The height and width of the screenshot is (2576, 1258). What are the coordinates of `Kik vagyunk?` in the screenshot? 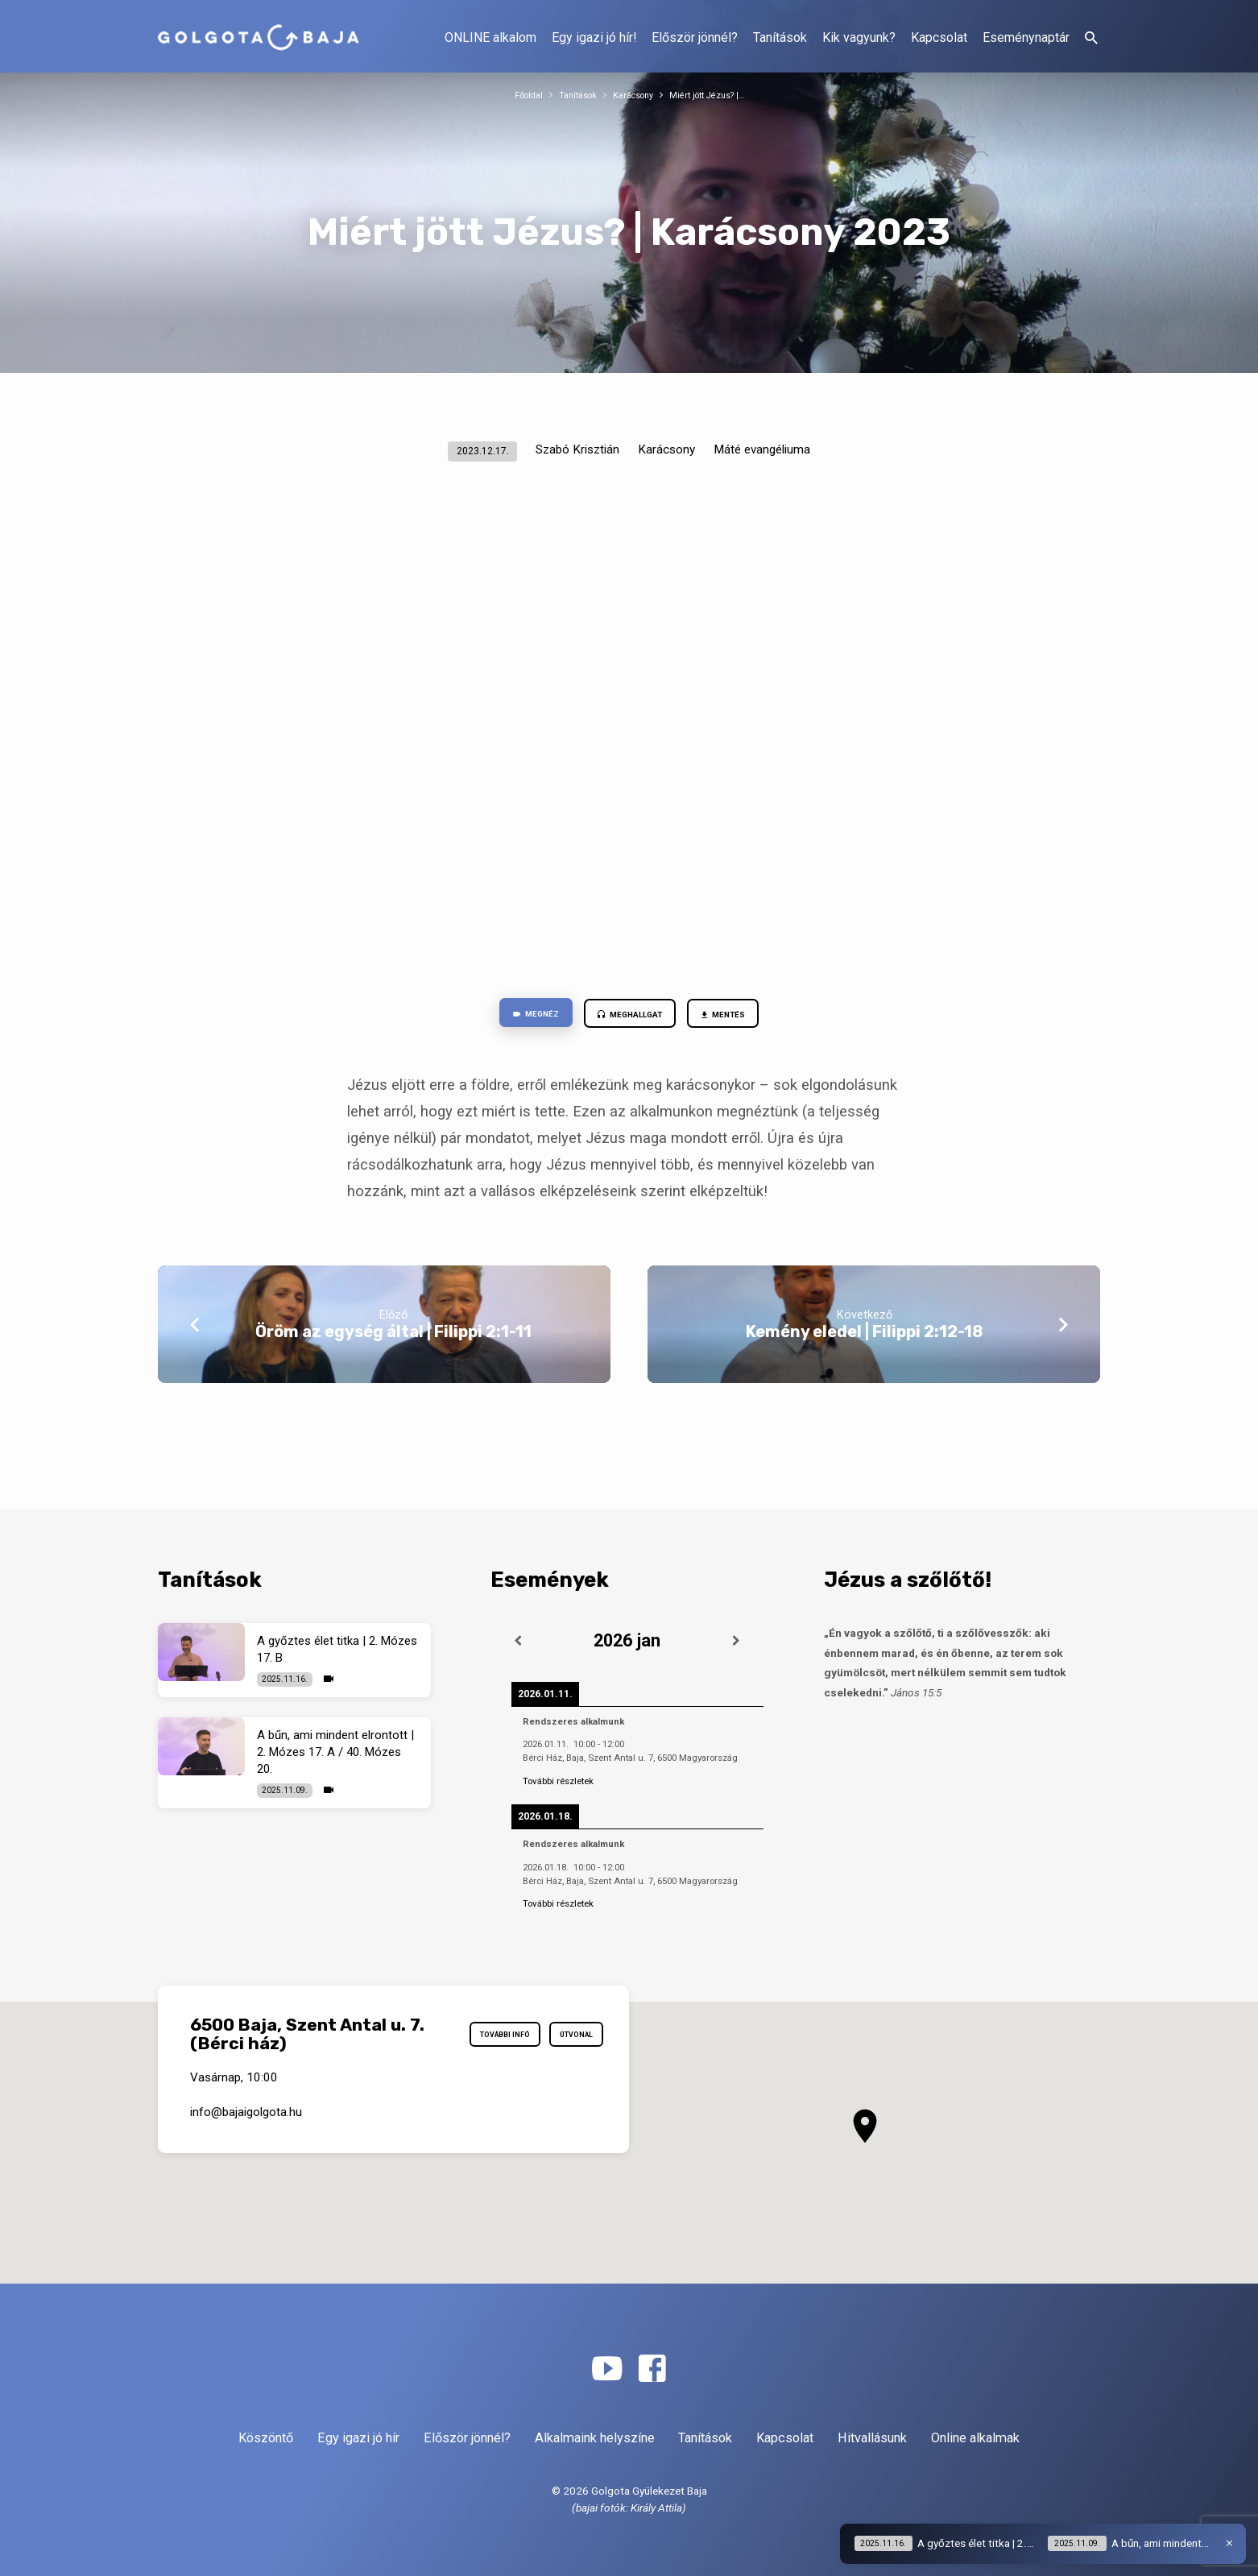 It's located at (859, 37).